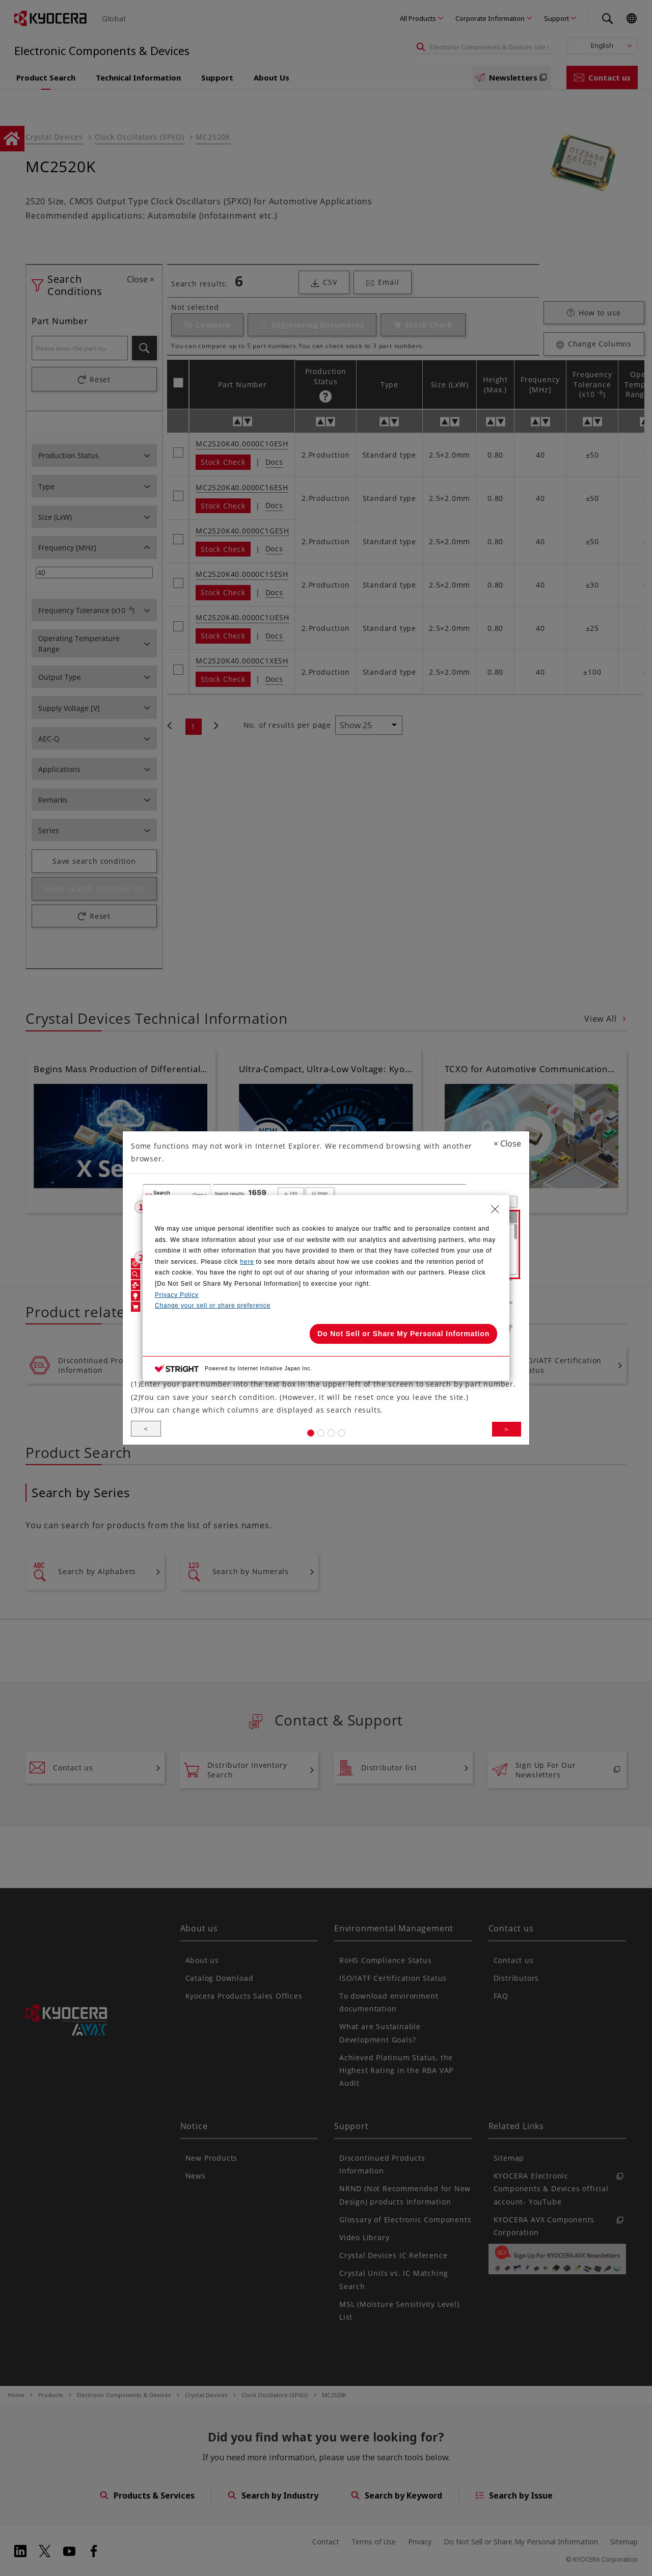 This screenshot has height=2576, width=652. I want to click on > [button], so click(506, 1438).